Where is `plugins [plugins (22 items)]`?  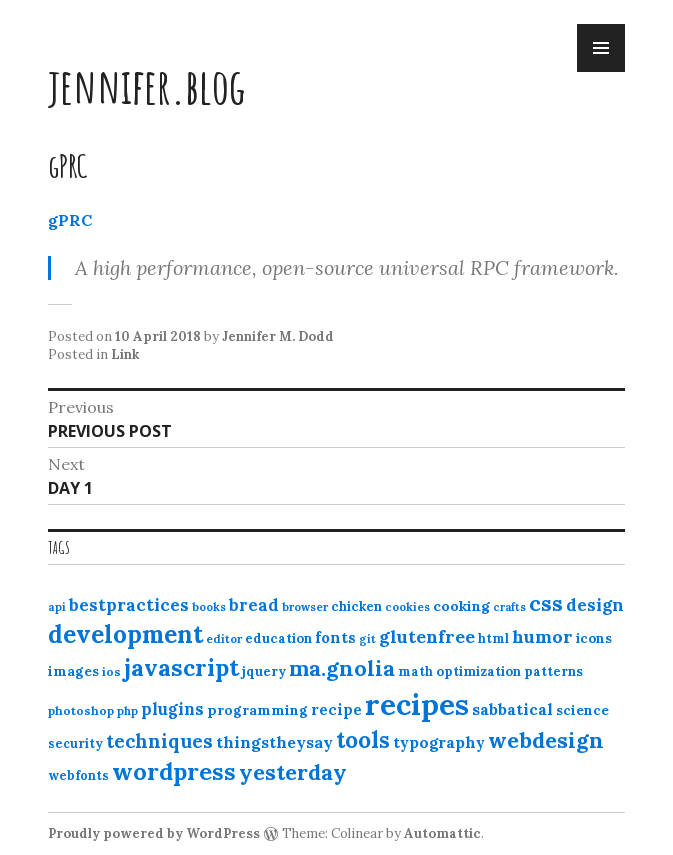 plugins [plugins (22 items)] is located at coordinates (172, 709).